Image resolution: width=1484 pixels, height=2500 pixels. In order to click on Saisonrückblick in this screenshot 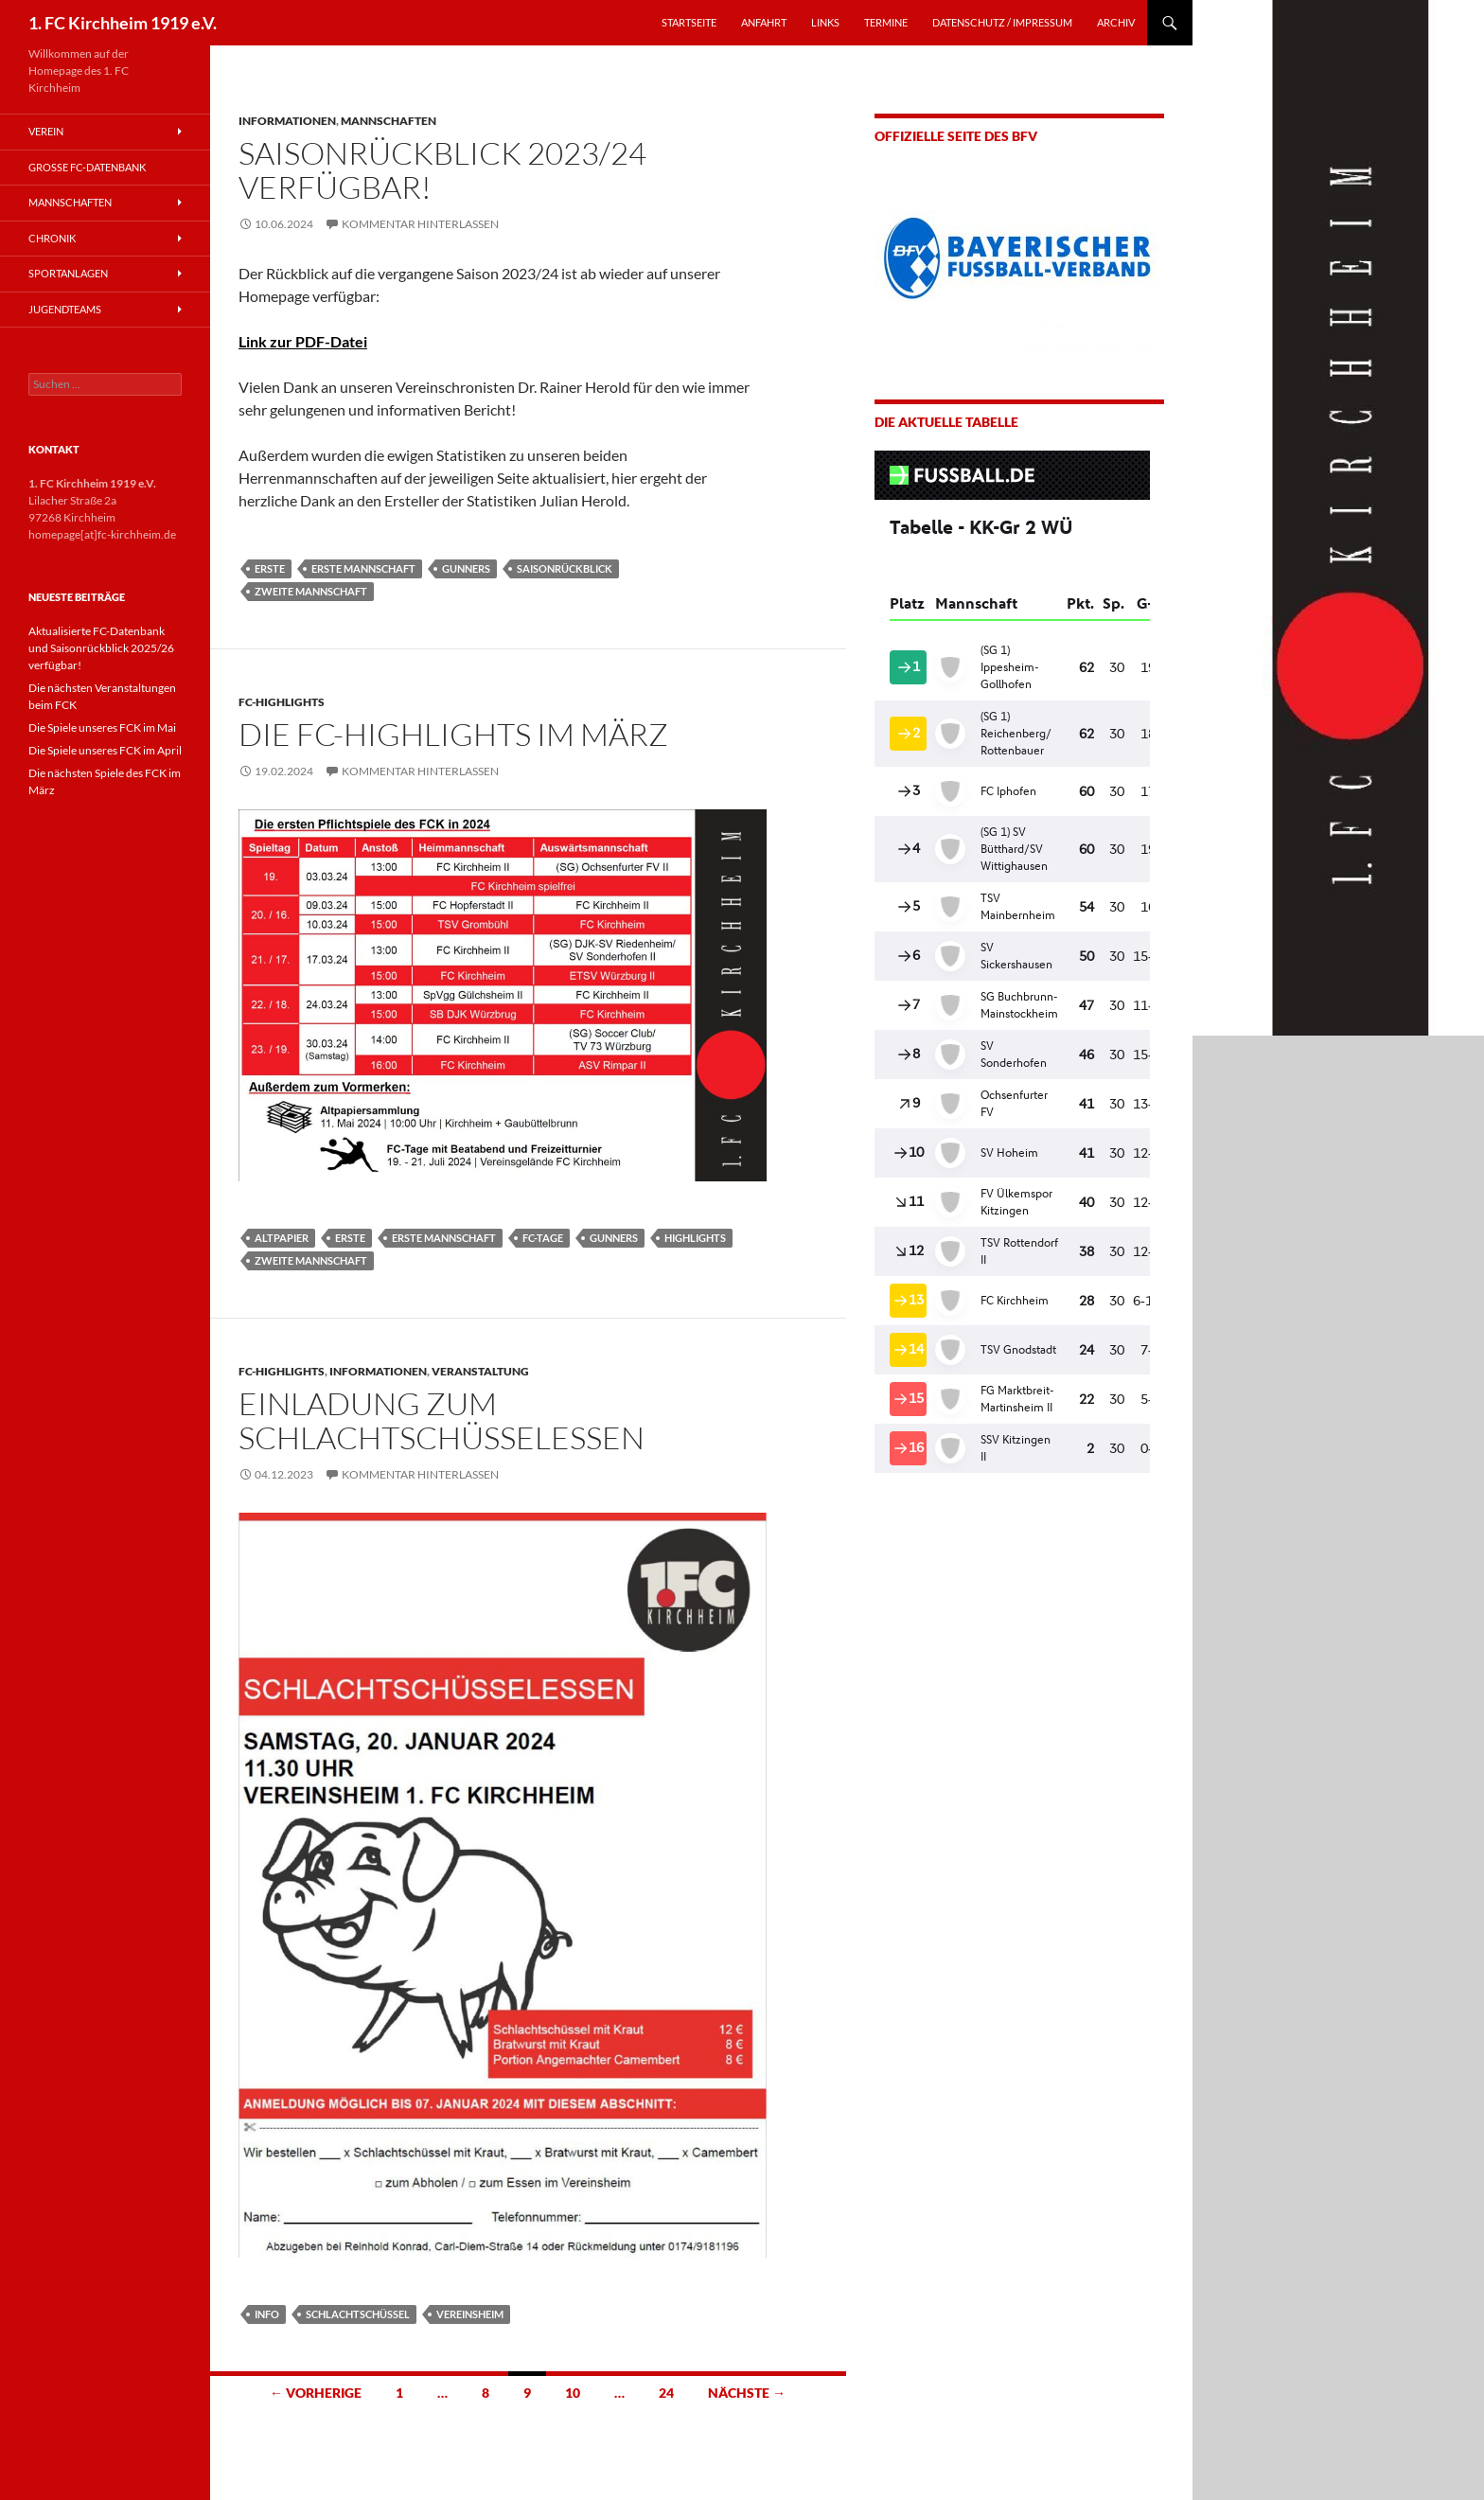, I will do `click(564, 568)`.